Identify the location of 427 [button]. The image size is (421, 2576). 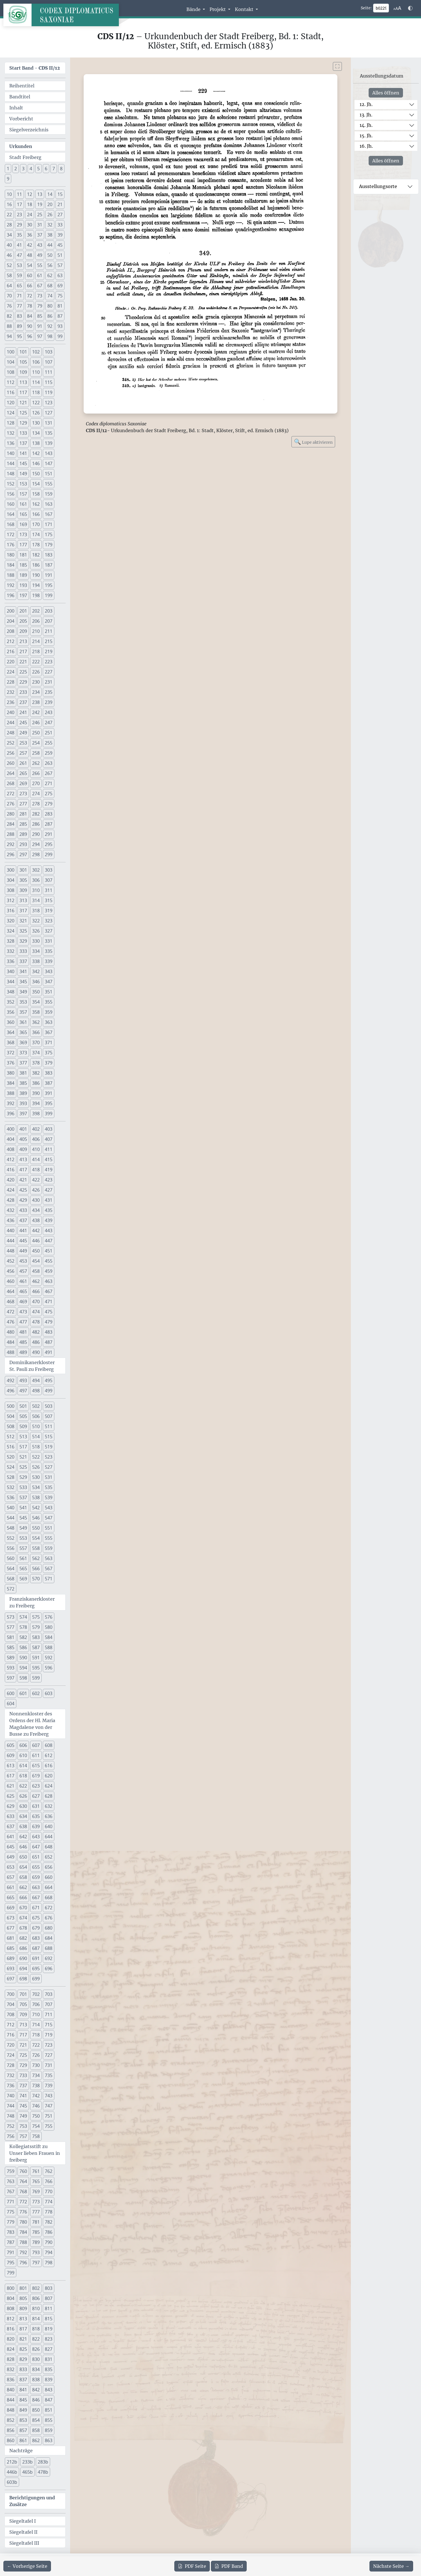
(48, 1190).